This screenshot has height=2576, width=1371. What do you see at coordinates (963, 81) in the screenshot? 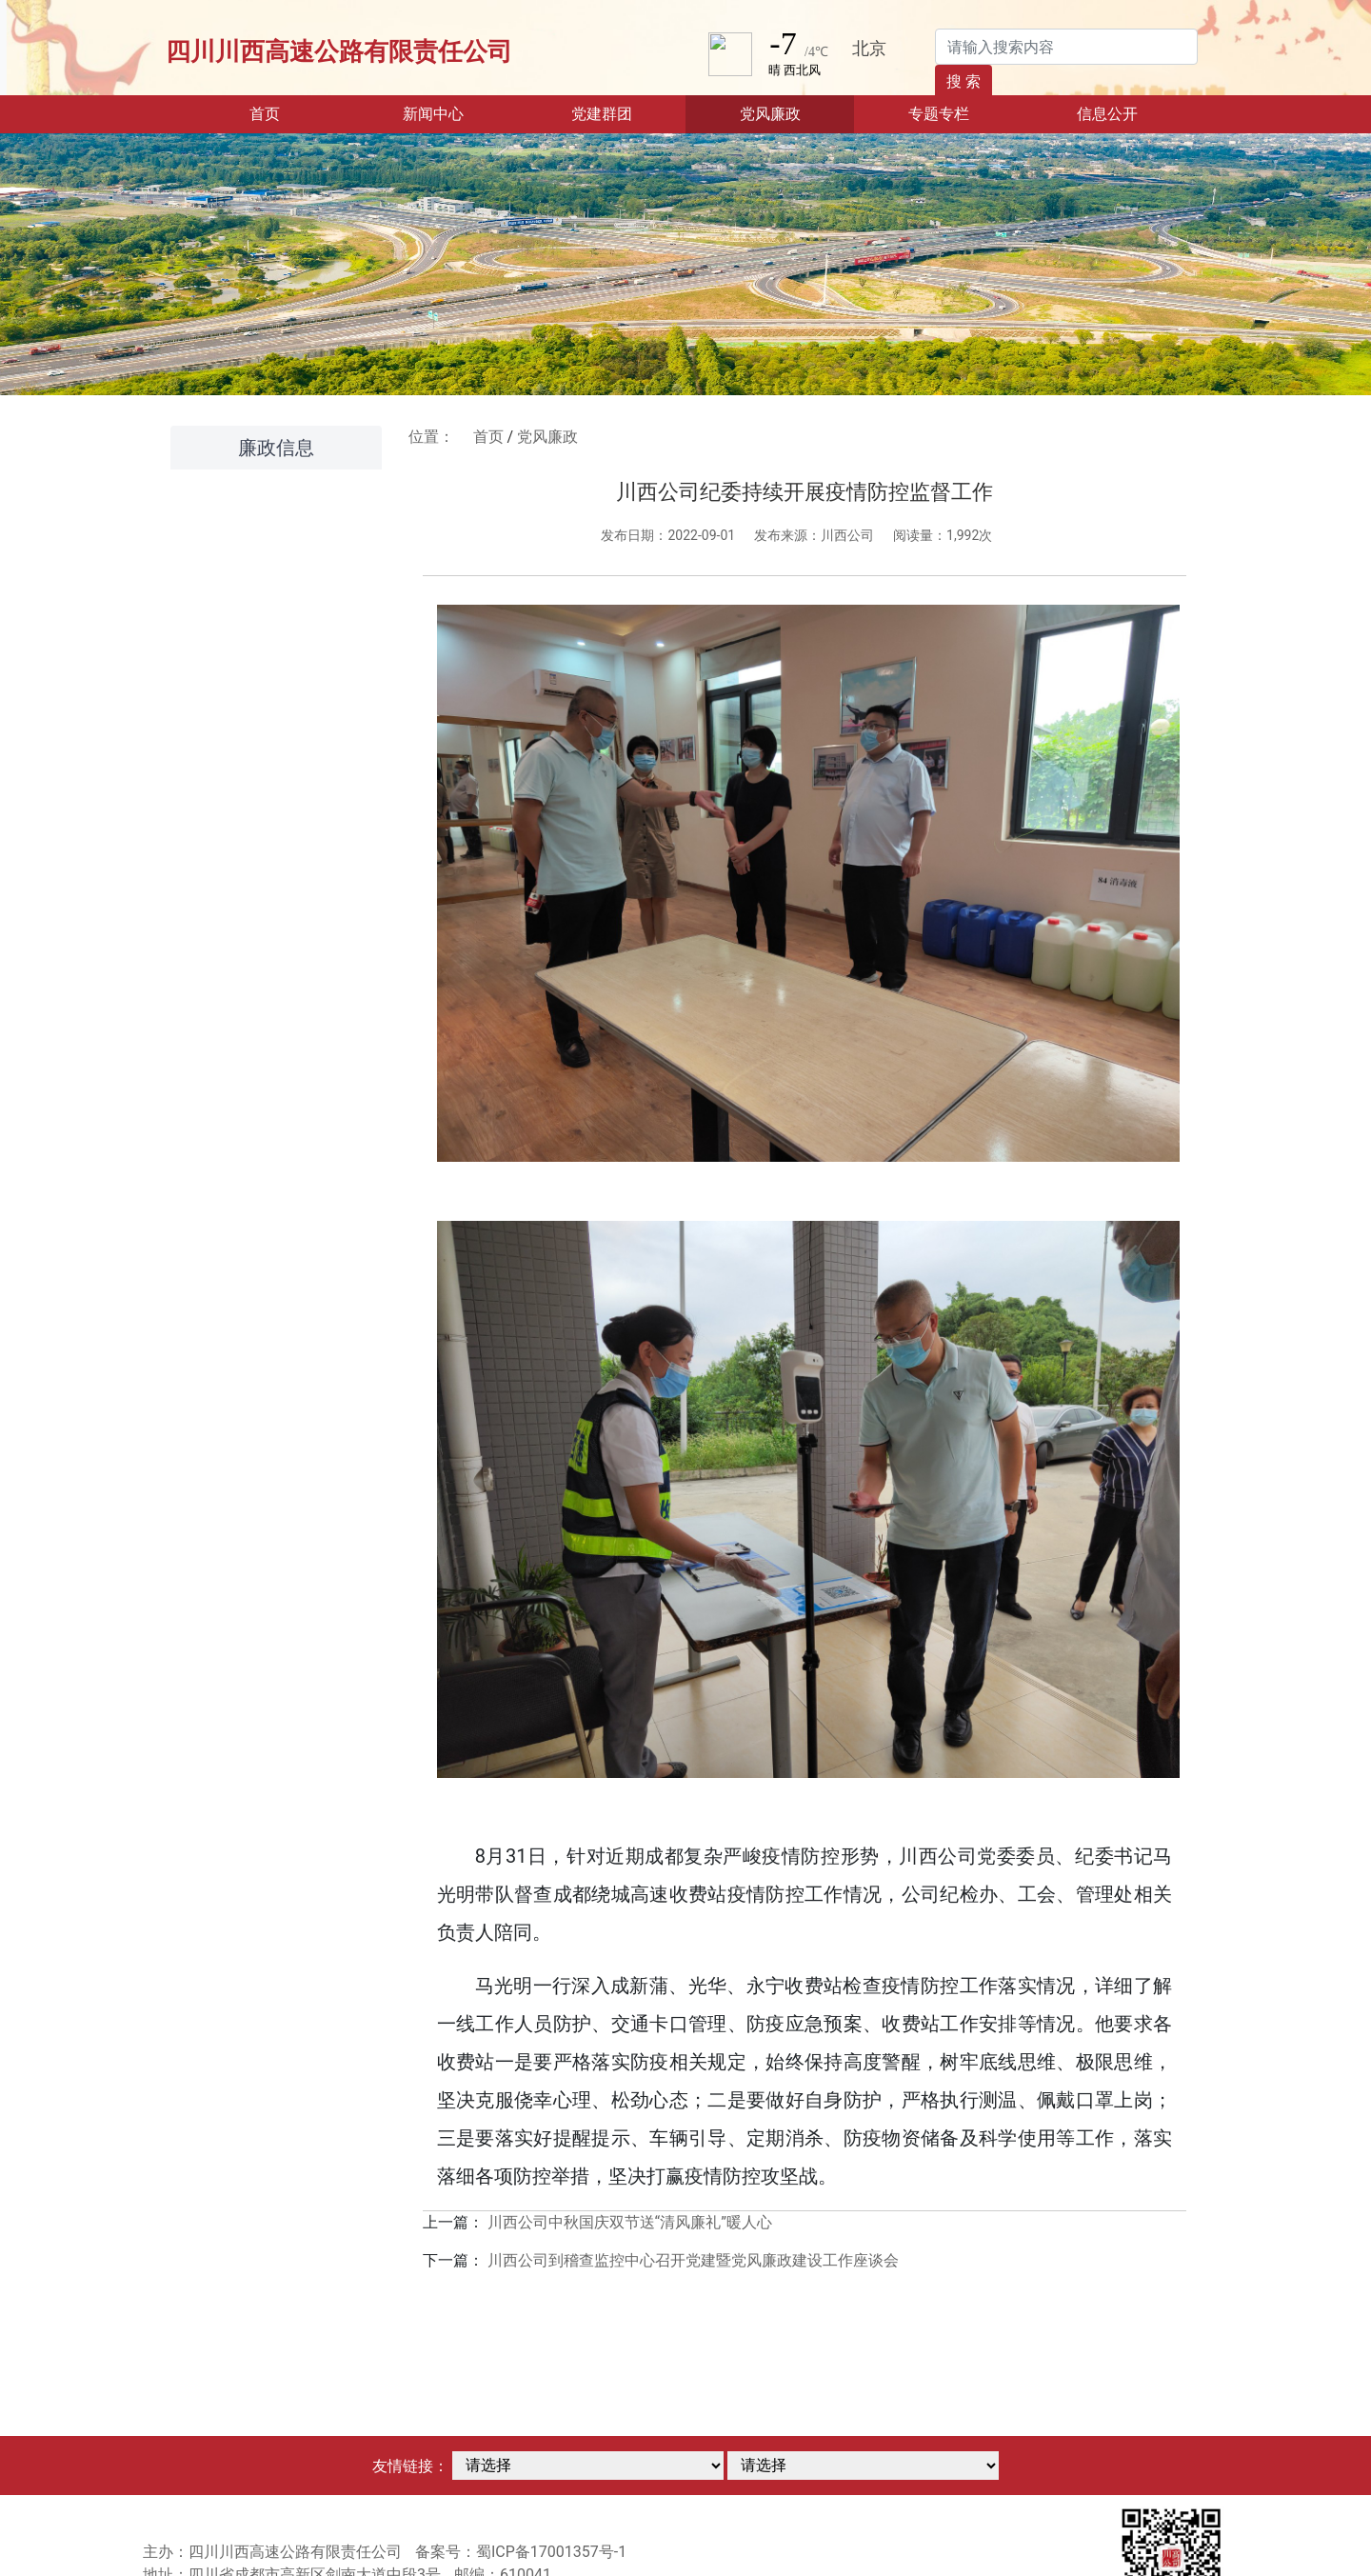
I see `搜 索` at bounding box center [963, 81].